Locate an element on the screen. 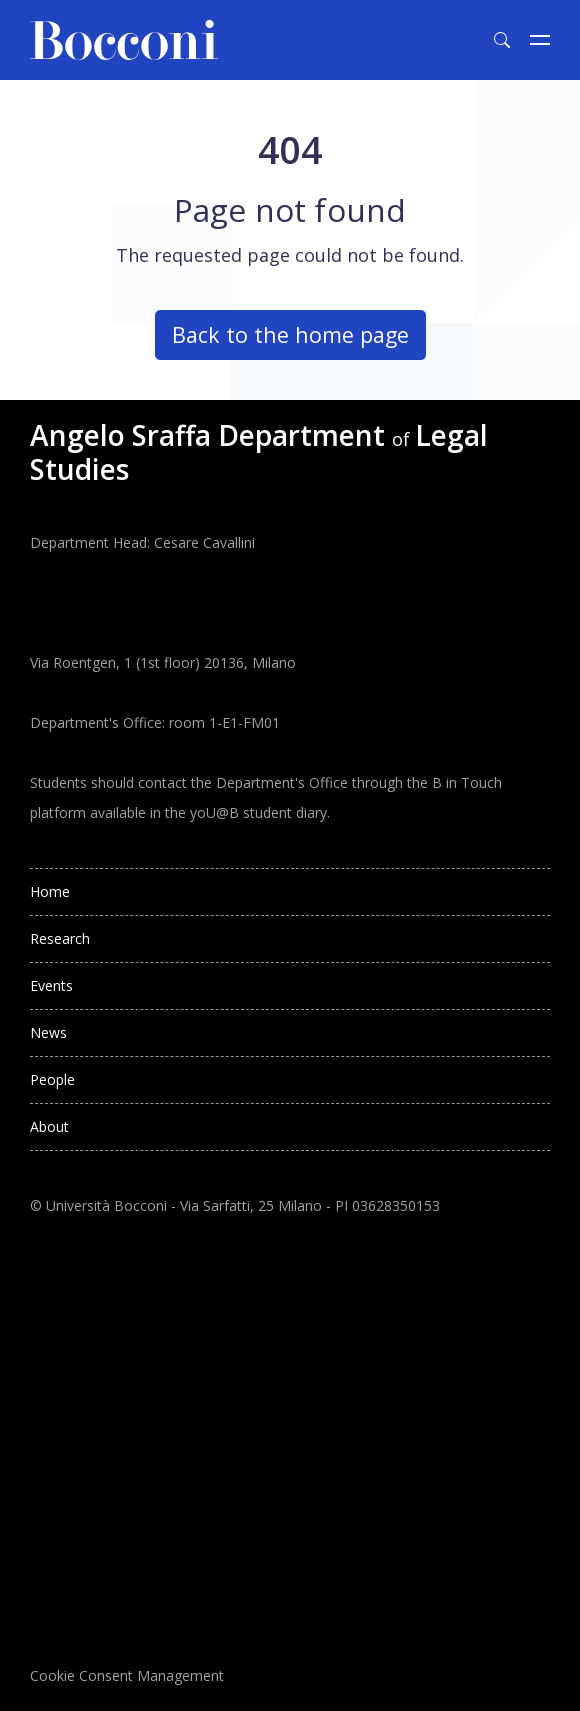  [Toggle search form] is located at coordinates (502, 40).